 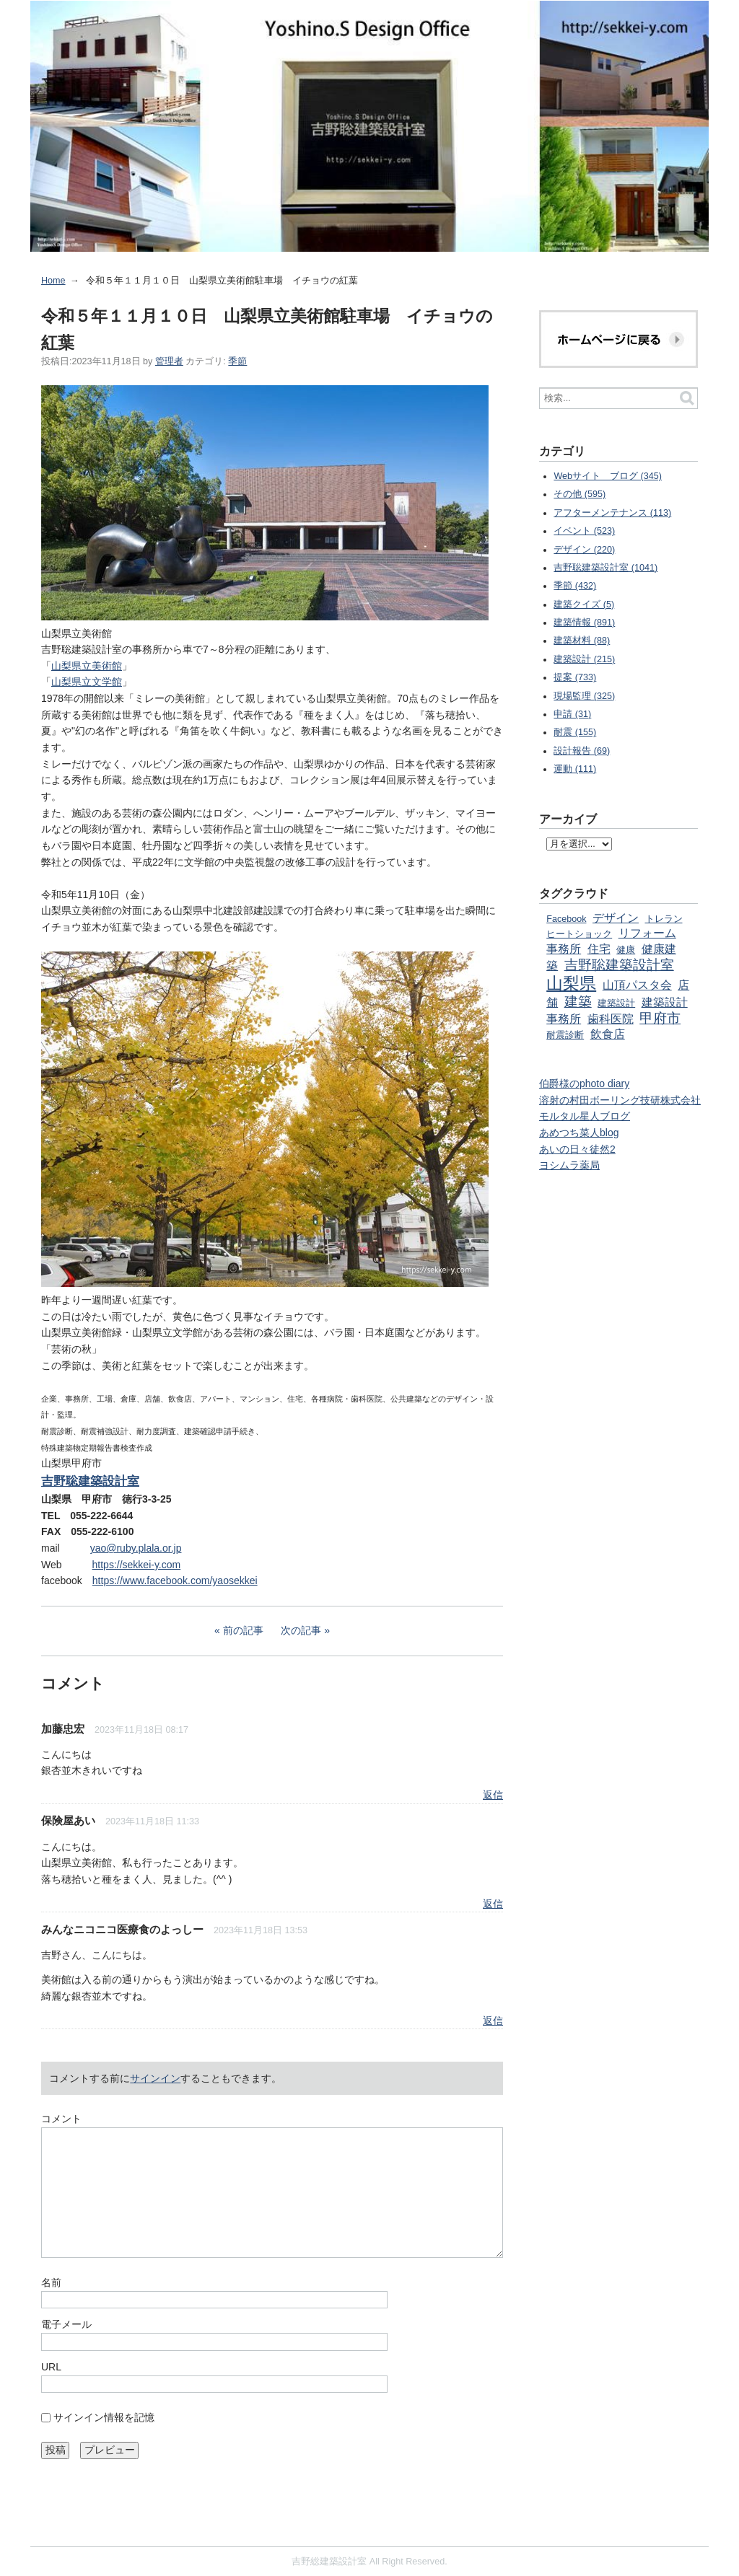 I want to click on 名前, so click(x=51, y=2282).